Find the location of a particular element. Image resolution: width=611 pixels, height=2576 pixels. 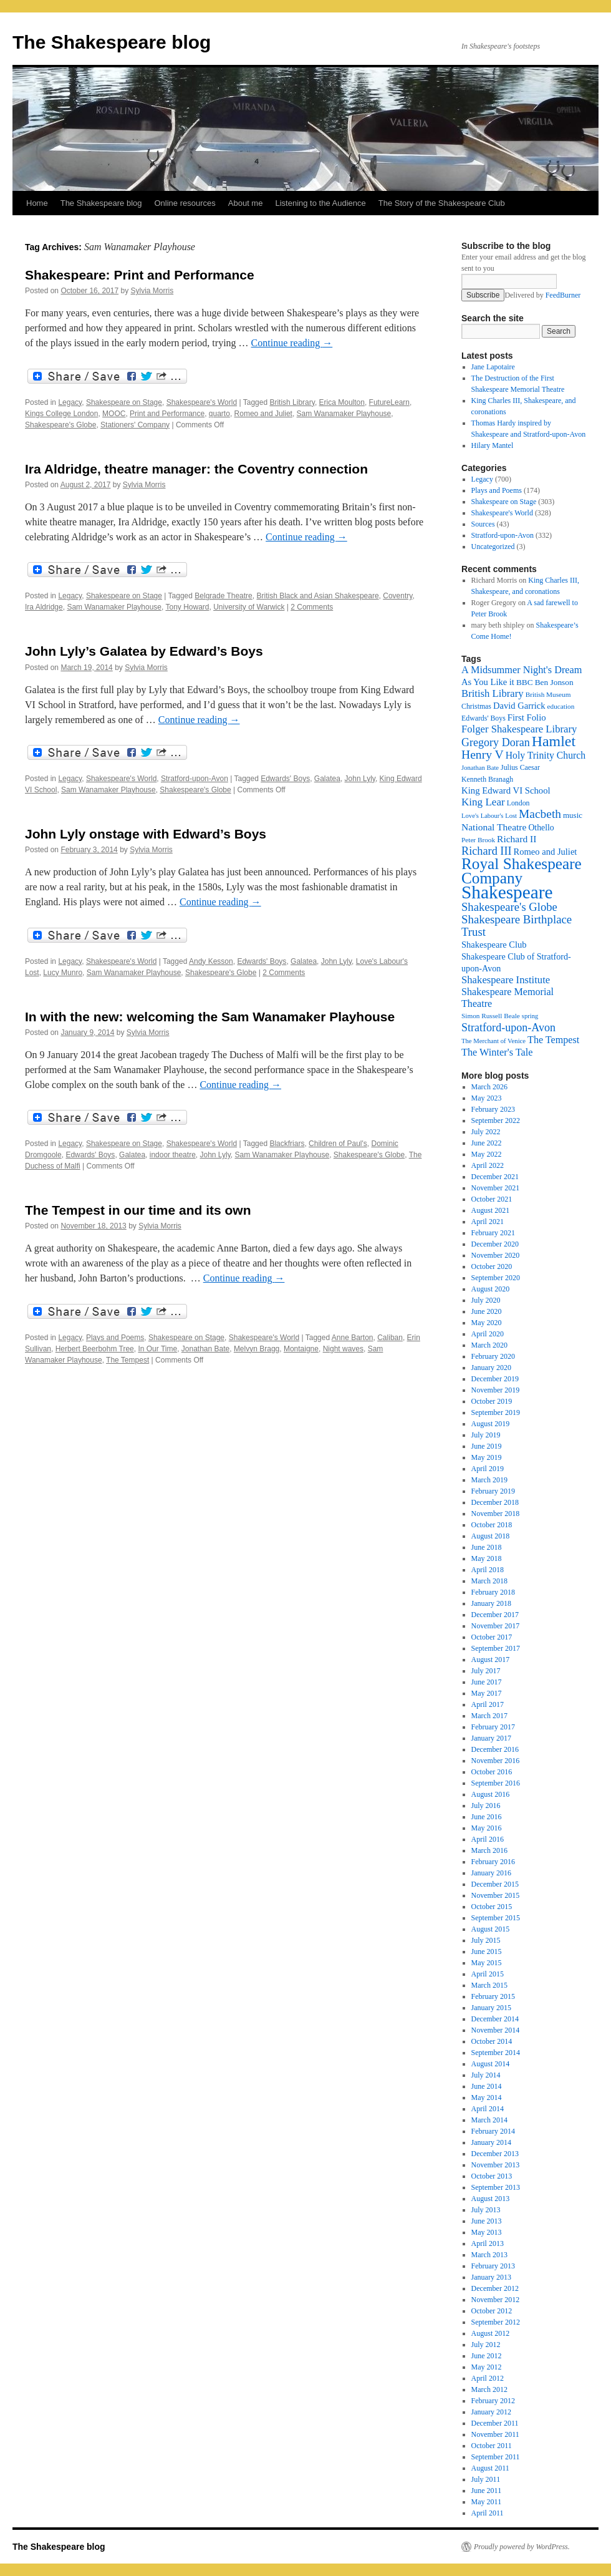

November 2019 is located at coordinates (495, 1390).